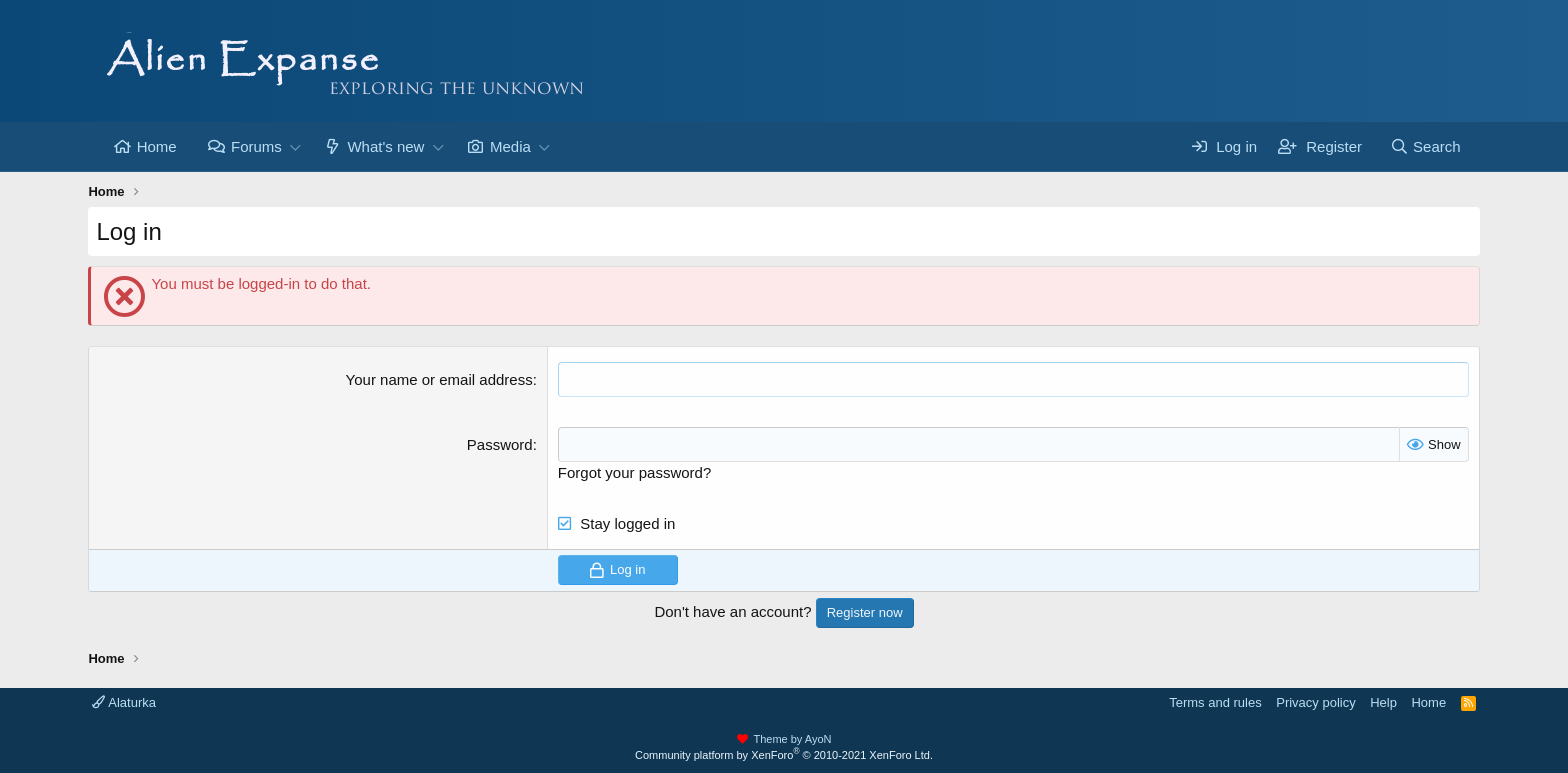 Image resolution: width=1568 pixels, height=773 pixels. What do you see at coordinates (1215, 702) in the screenshot?
I see `Terms and rules` at bounding box center [1215, 702].